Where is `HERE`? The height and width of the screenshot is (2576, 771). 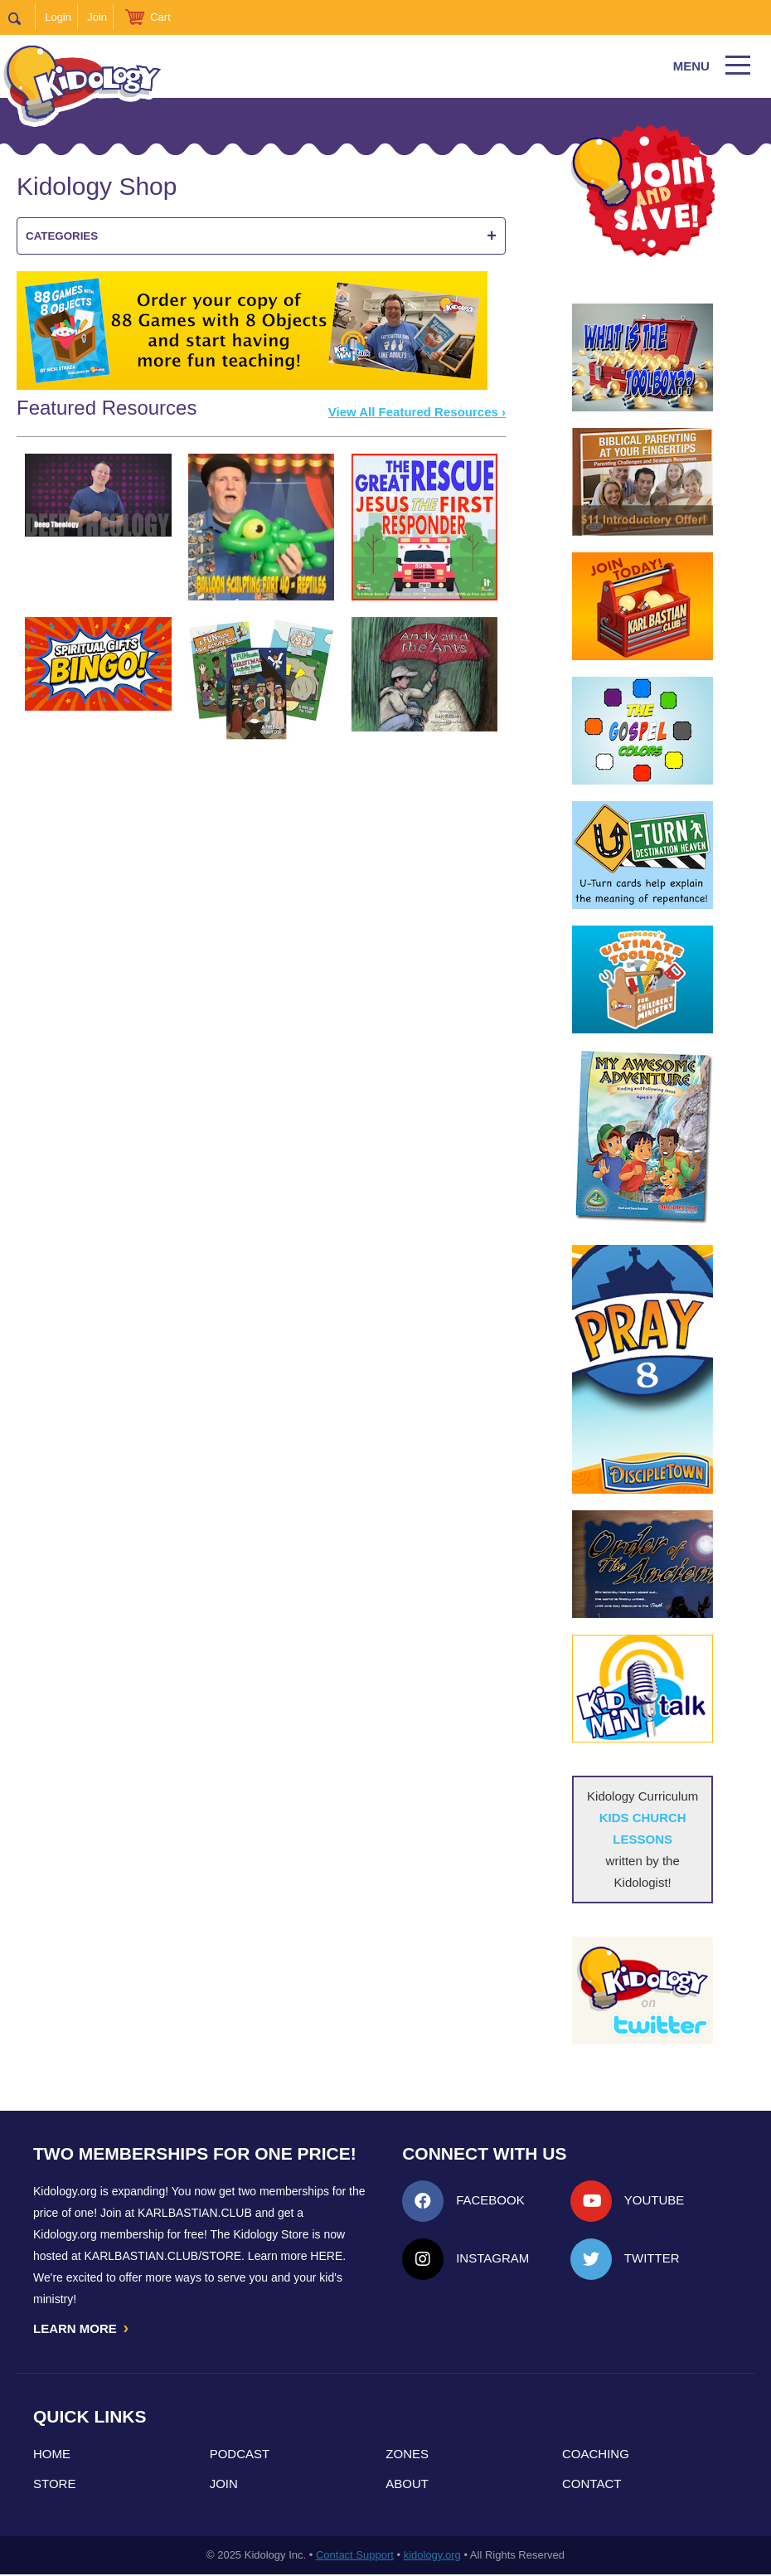
HERE is located at coordinates (326, 2256).